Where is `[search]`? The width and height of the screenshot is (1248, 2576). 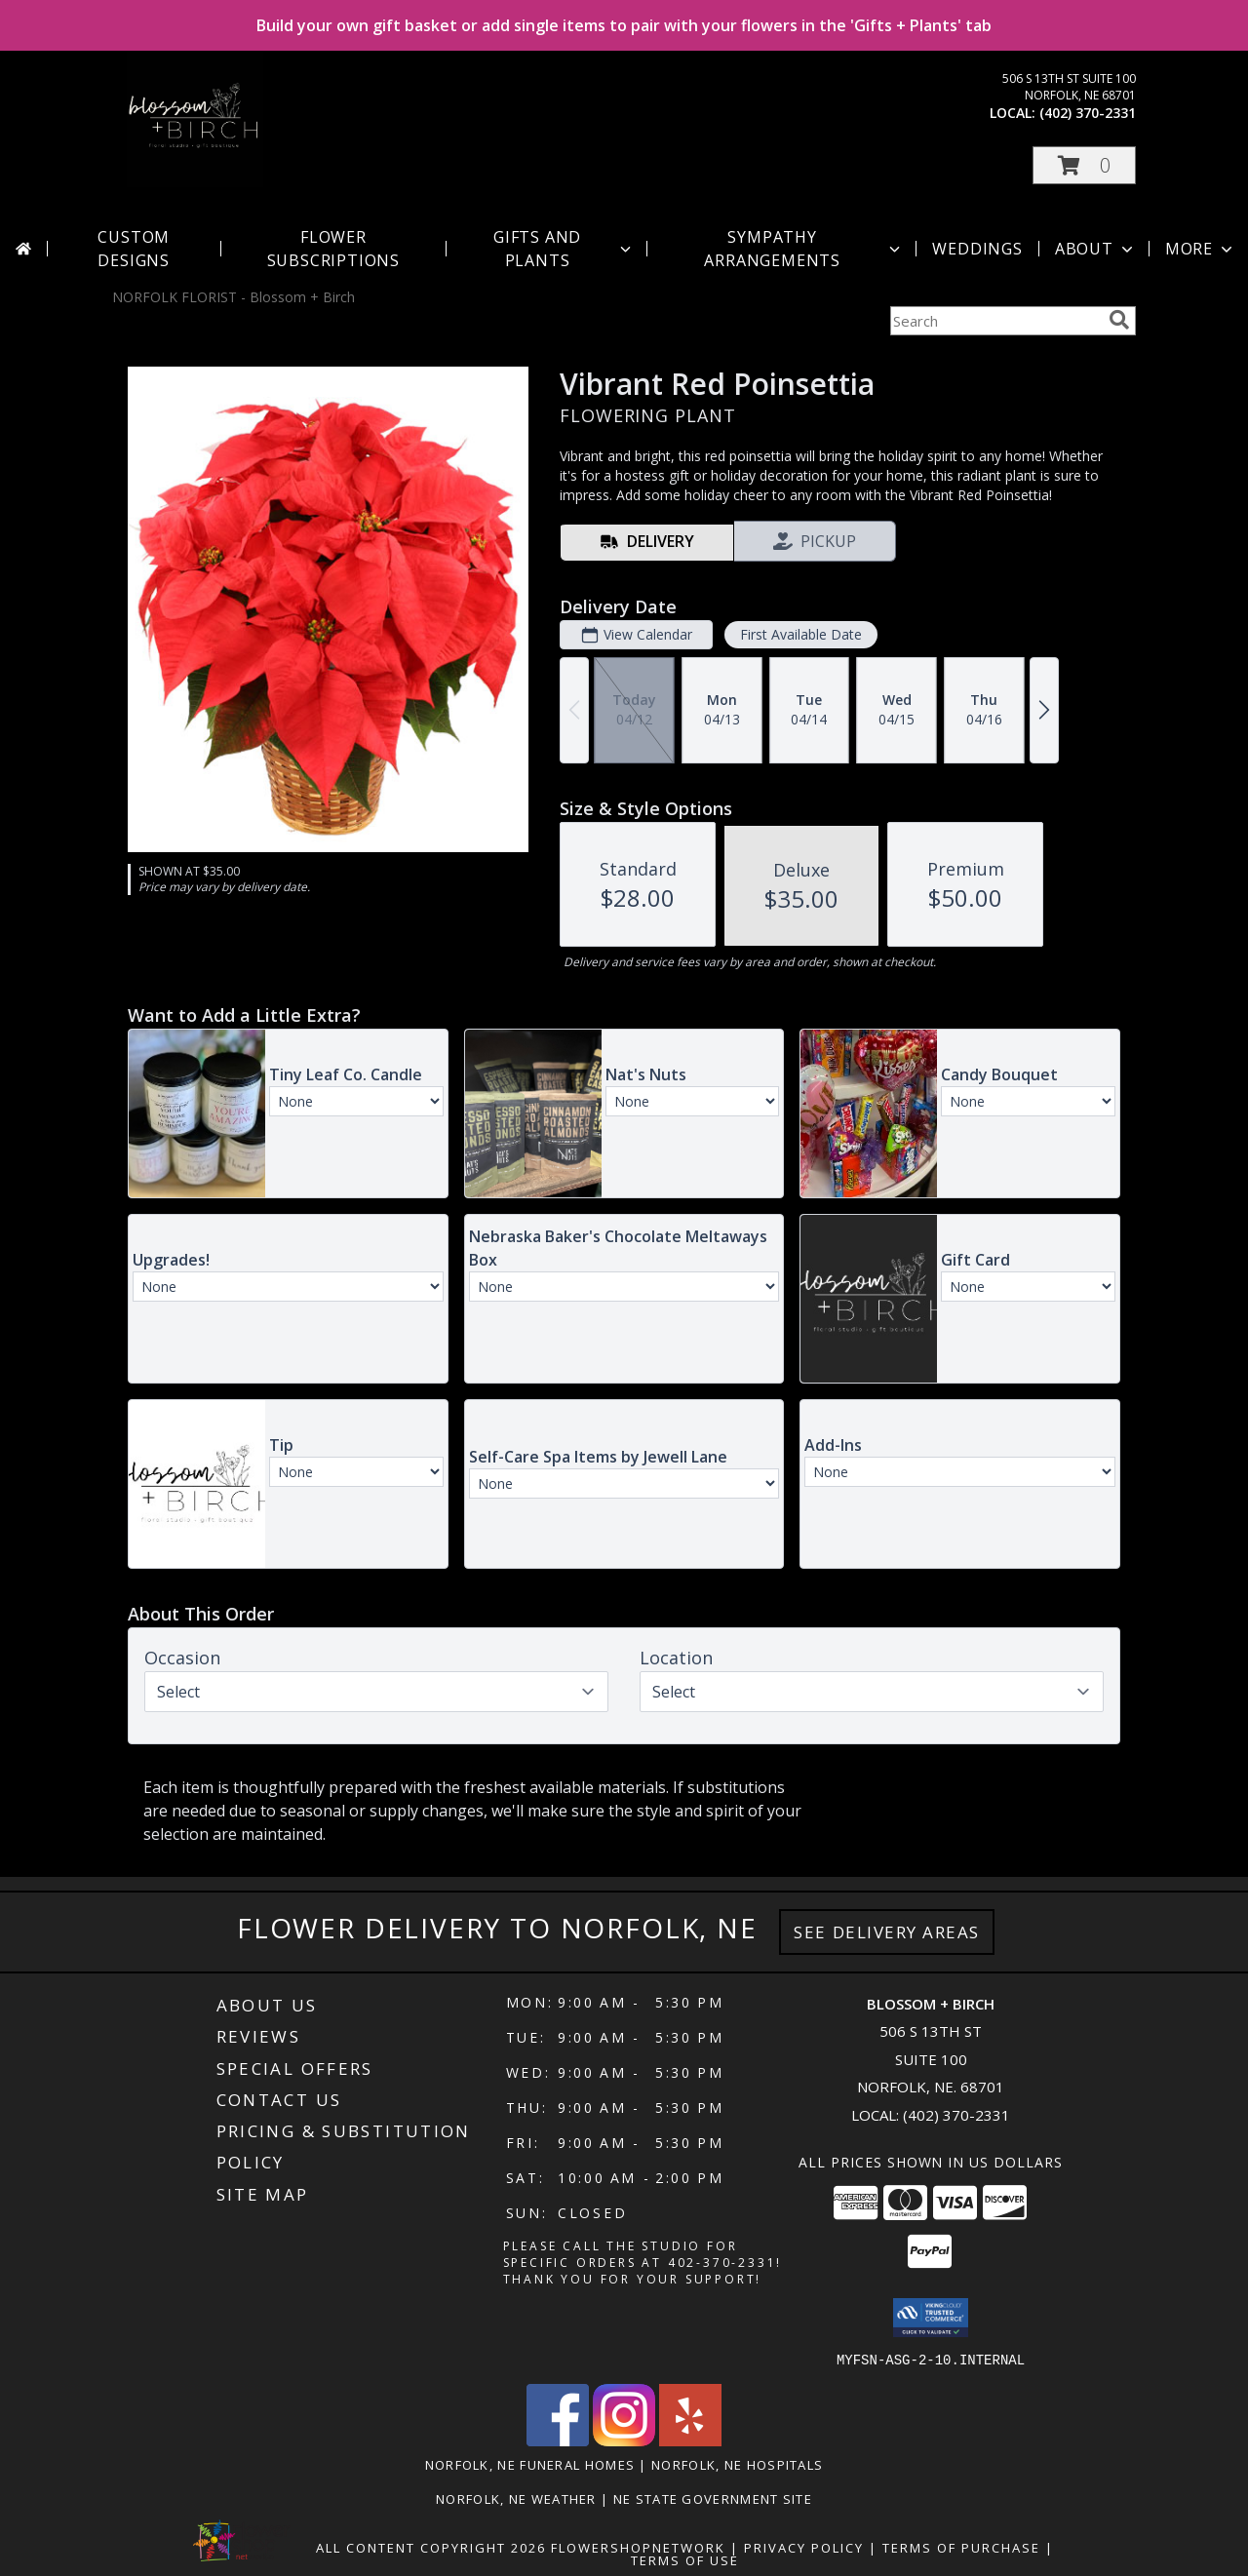
[search] is located at coordinates (1119, 320).